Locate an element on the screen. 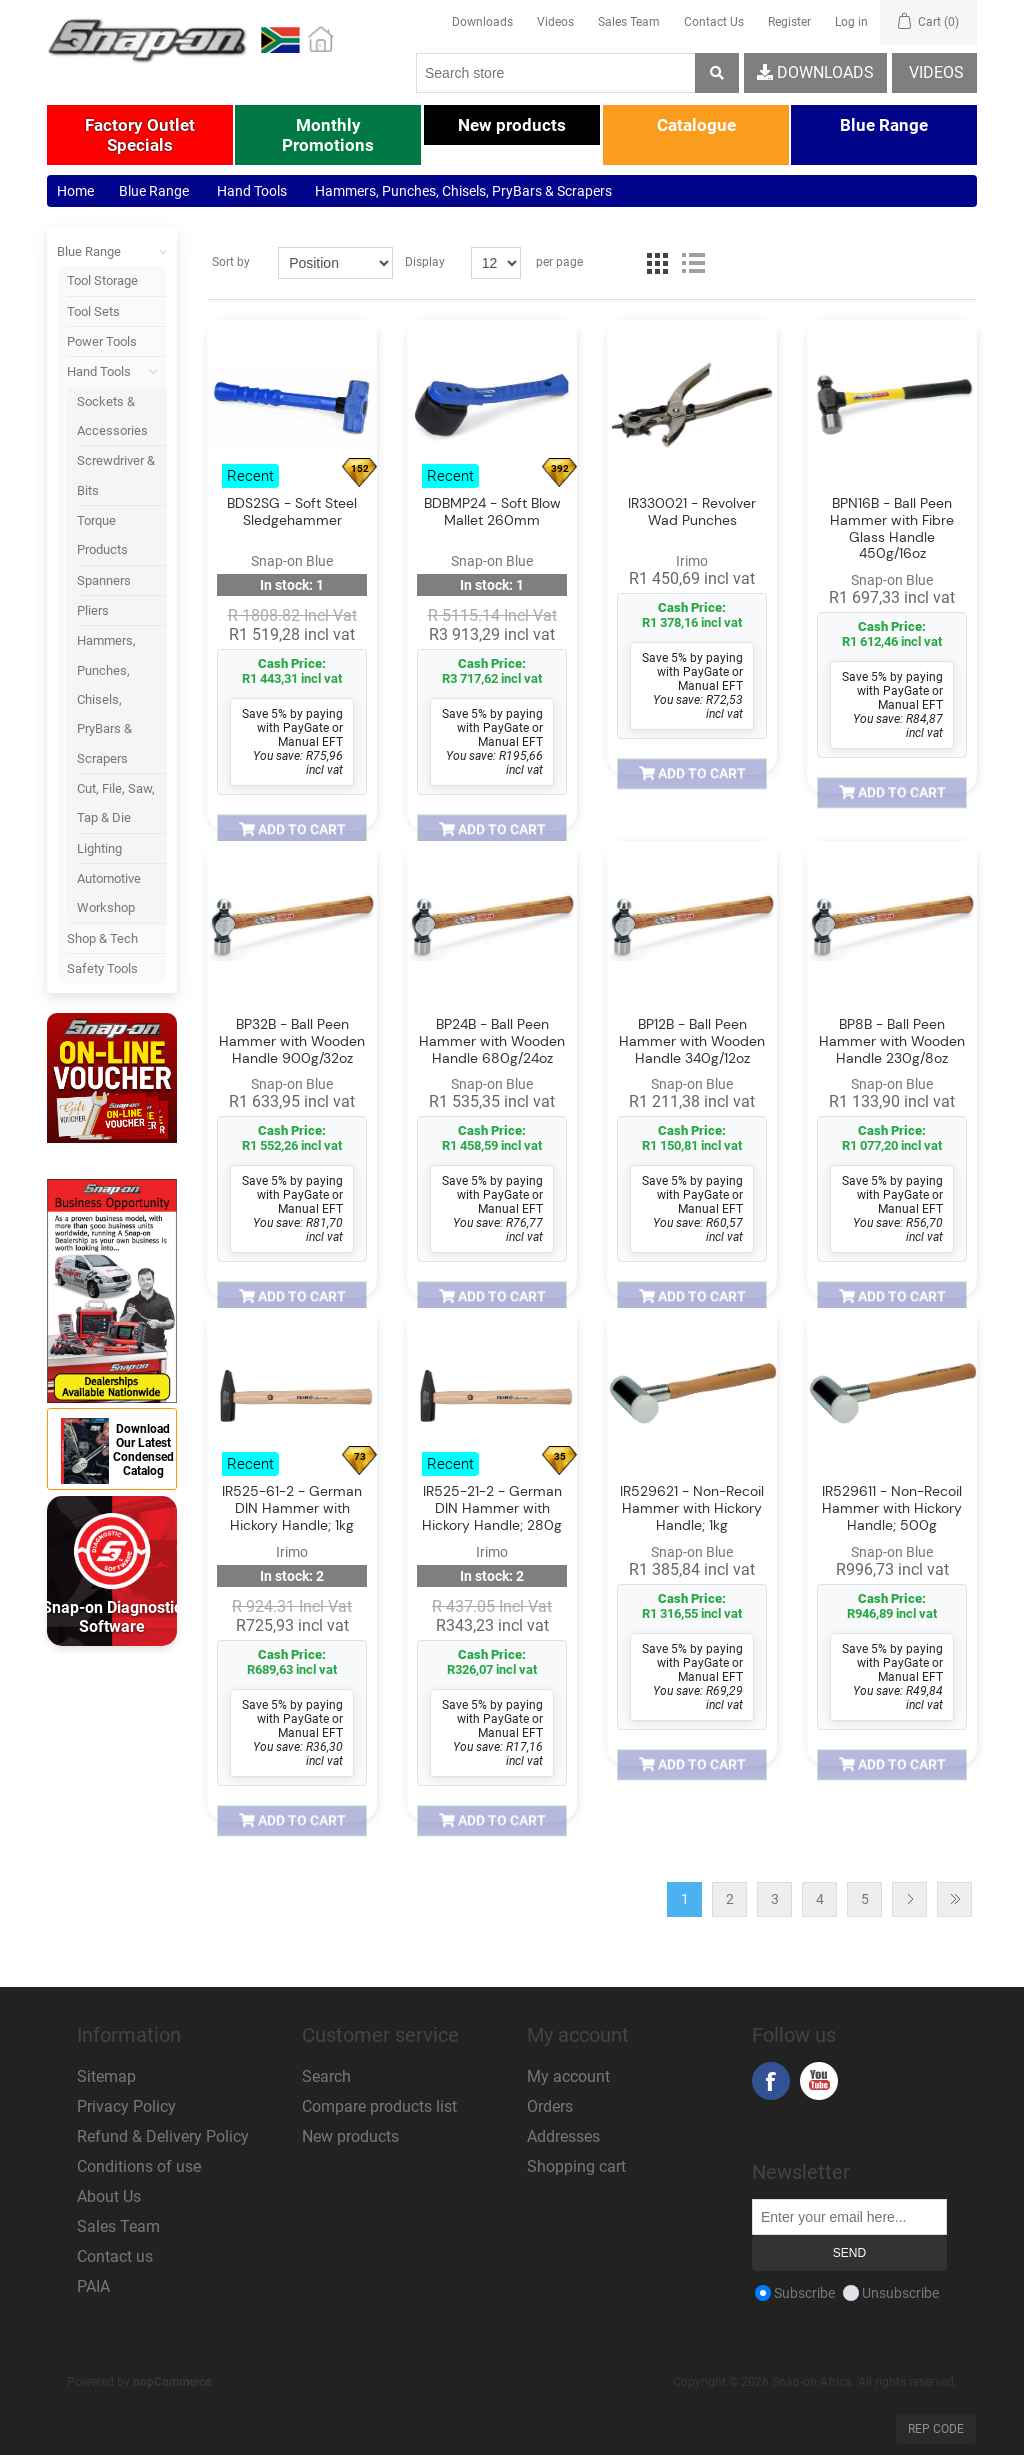 This screenshot has height=2455, width=1024. Power Tools is located at coordinates (102, 341).